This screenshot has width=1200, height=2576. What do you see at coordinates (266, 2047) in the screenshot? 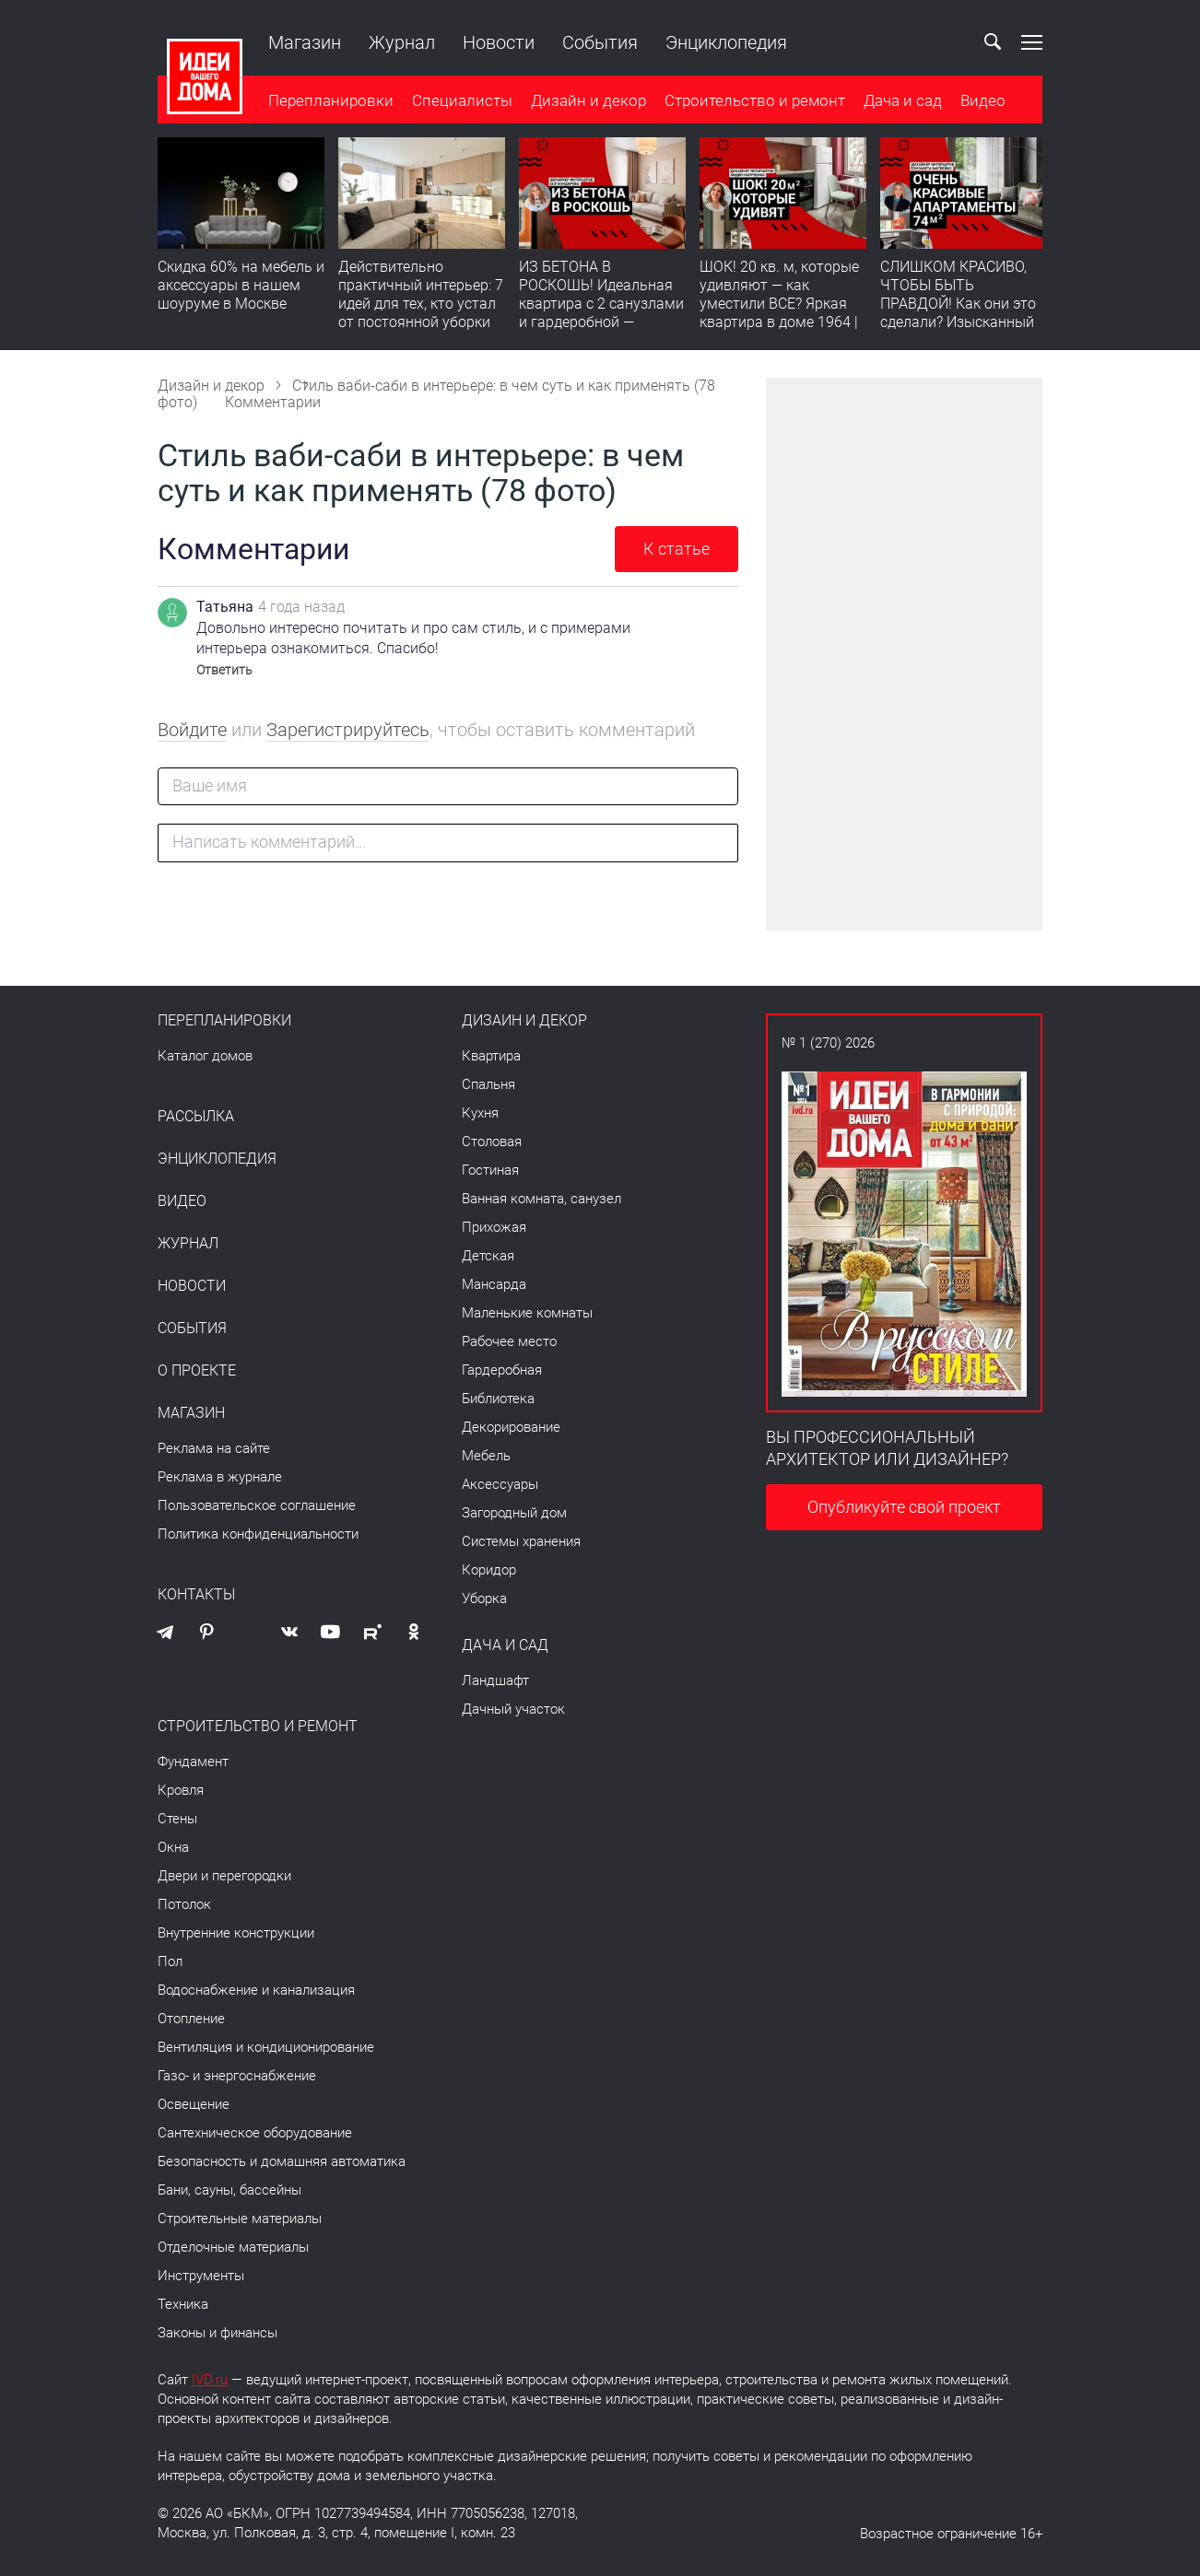
I see `Вентиляция и кондиционирование` at bounding box center [266, 2047].